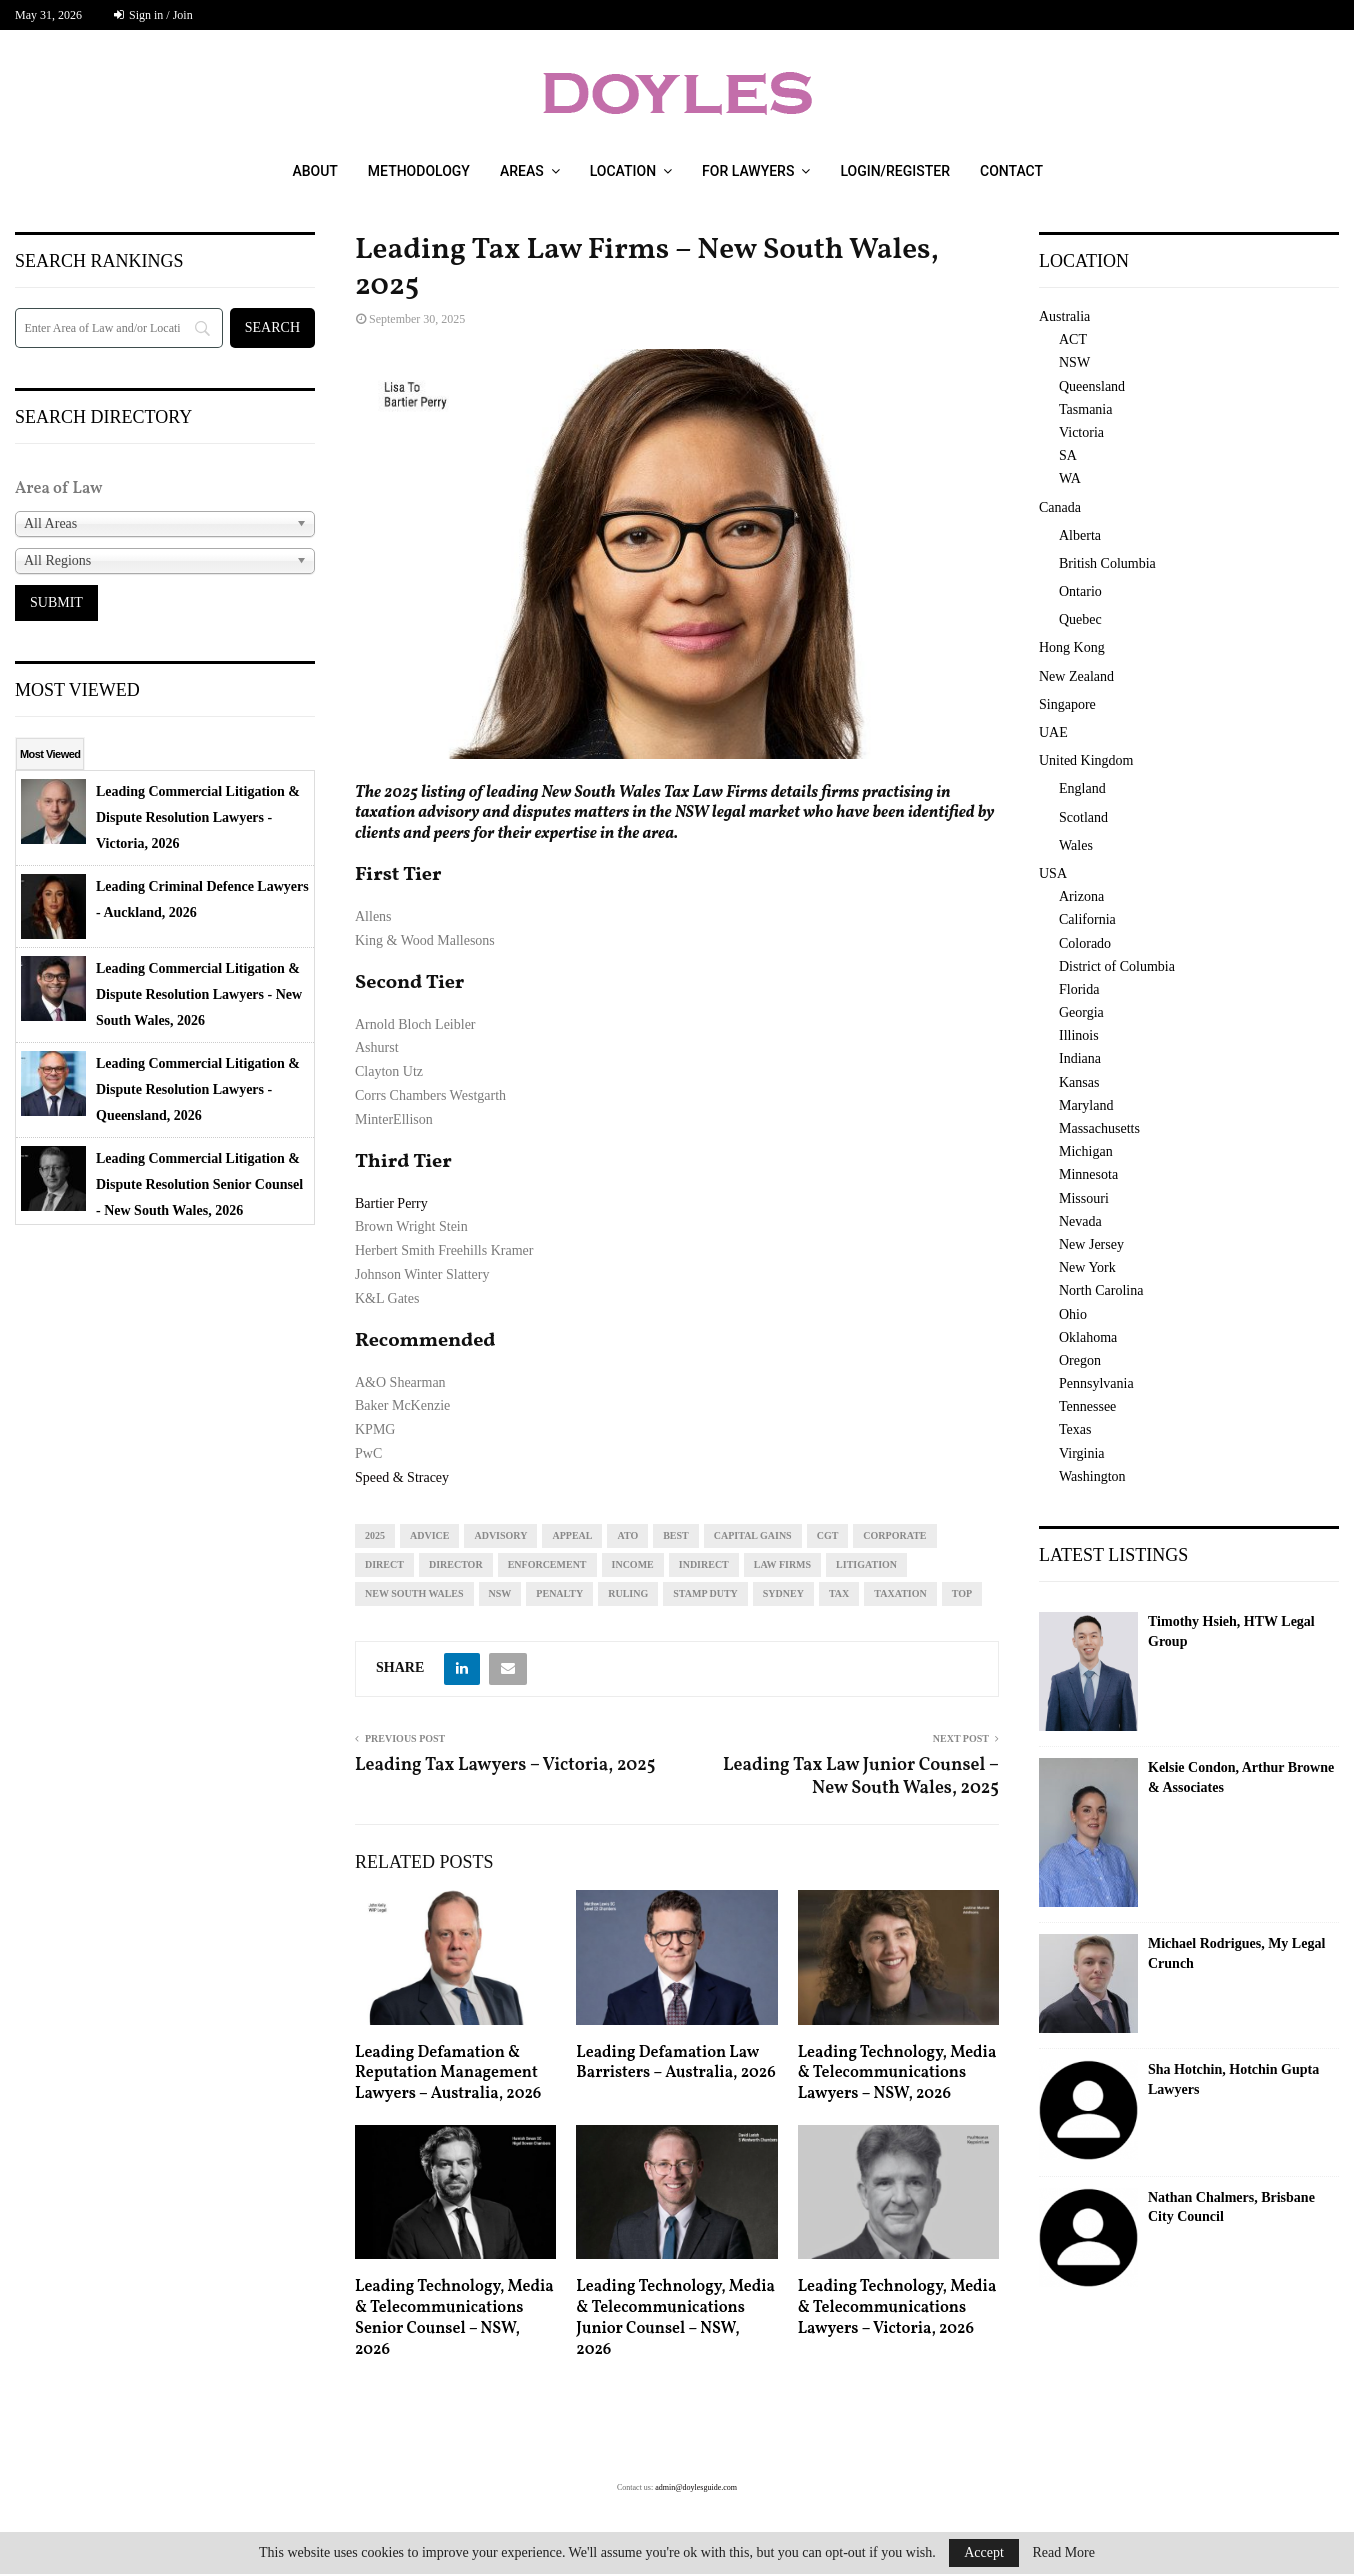 This screenshot has width=1354, height=2574. What do you see at coordinates (1081, 432) in the screenshot?
I see `Victoria` at bounding box center [1081, 432].